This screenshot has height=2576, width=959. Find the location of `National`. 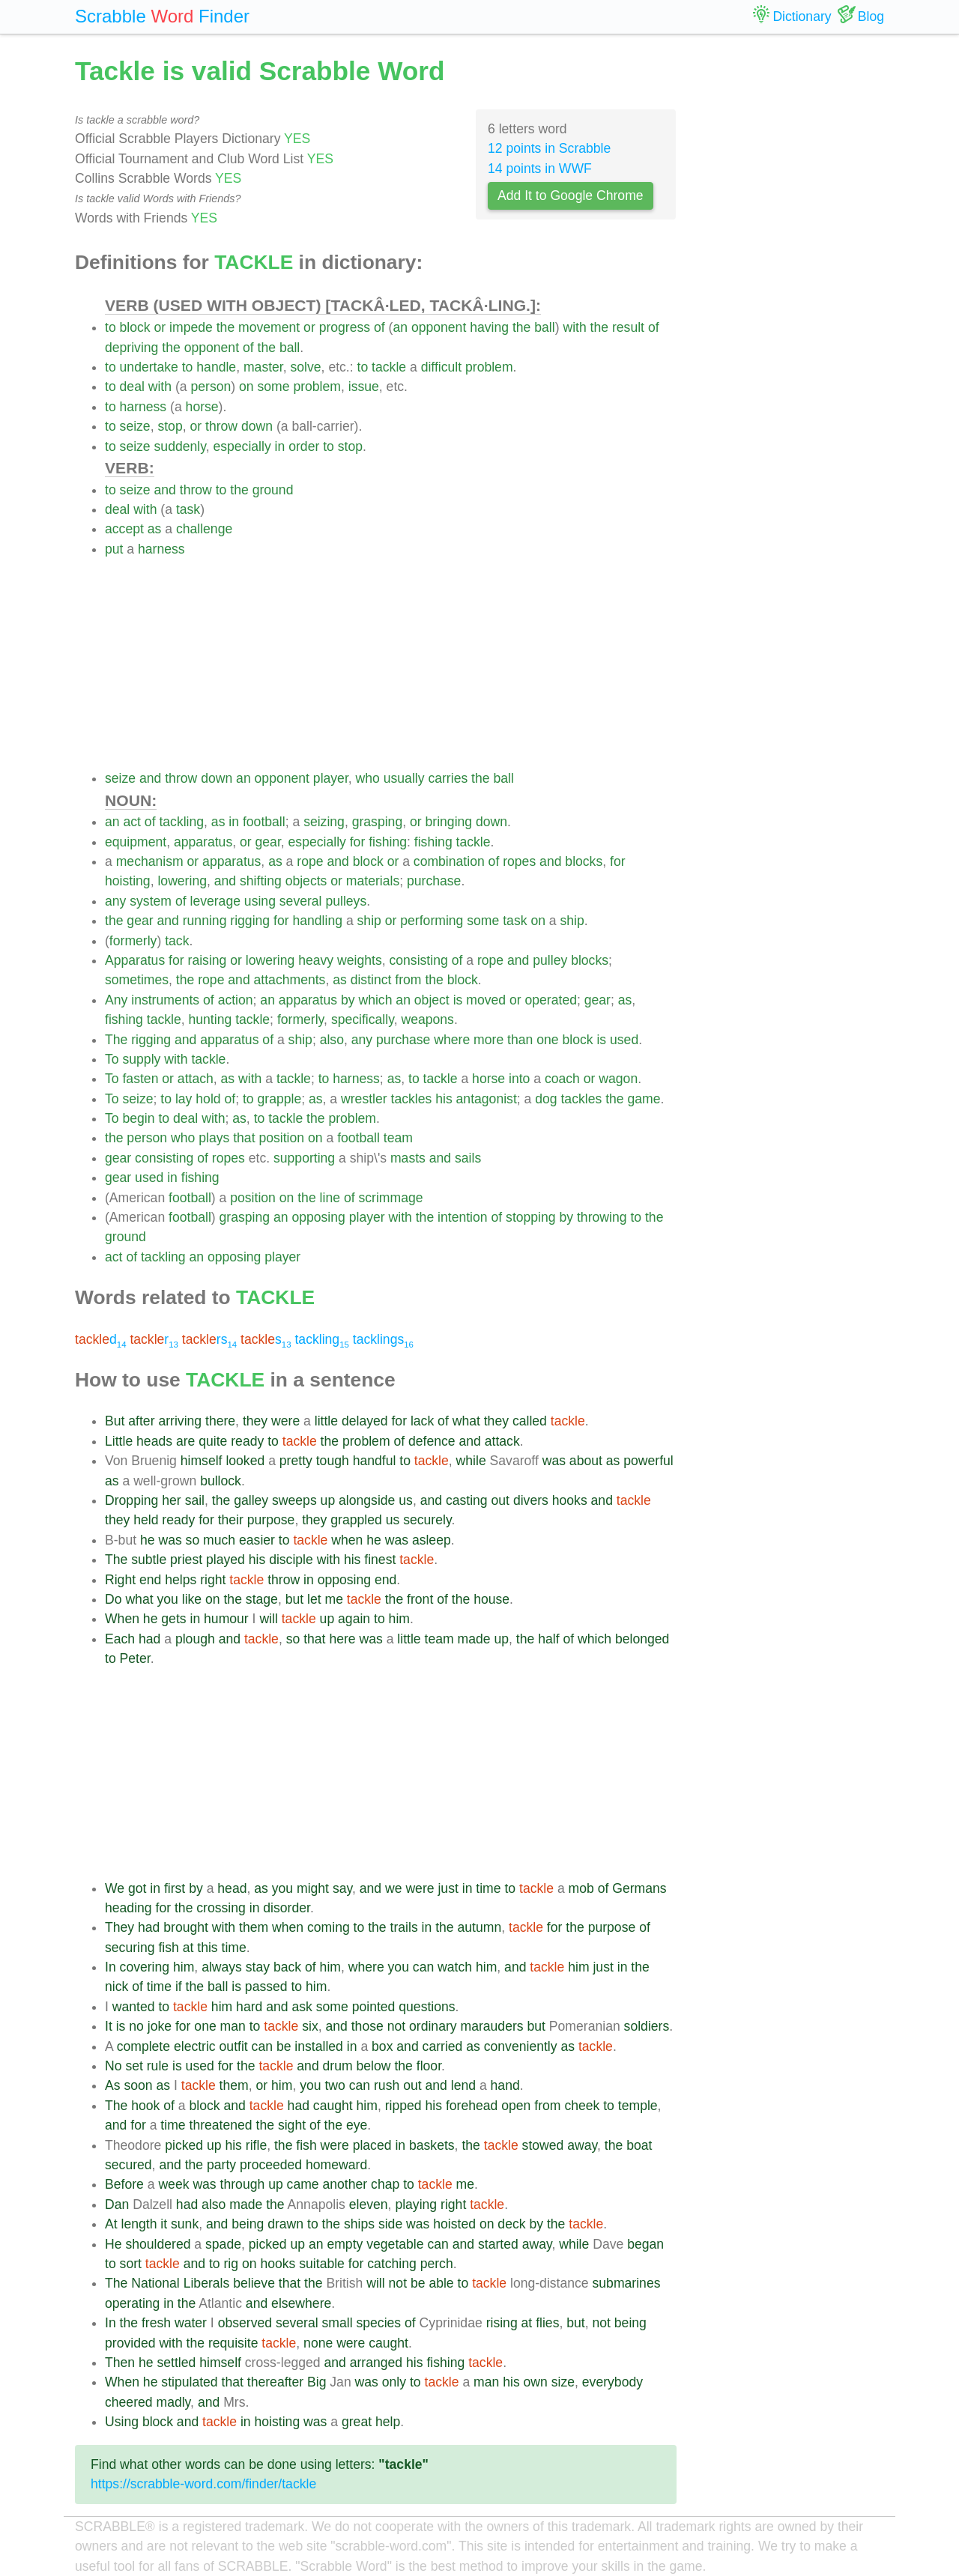

National is located at coordinates (155, 2283).